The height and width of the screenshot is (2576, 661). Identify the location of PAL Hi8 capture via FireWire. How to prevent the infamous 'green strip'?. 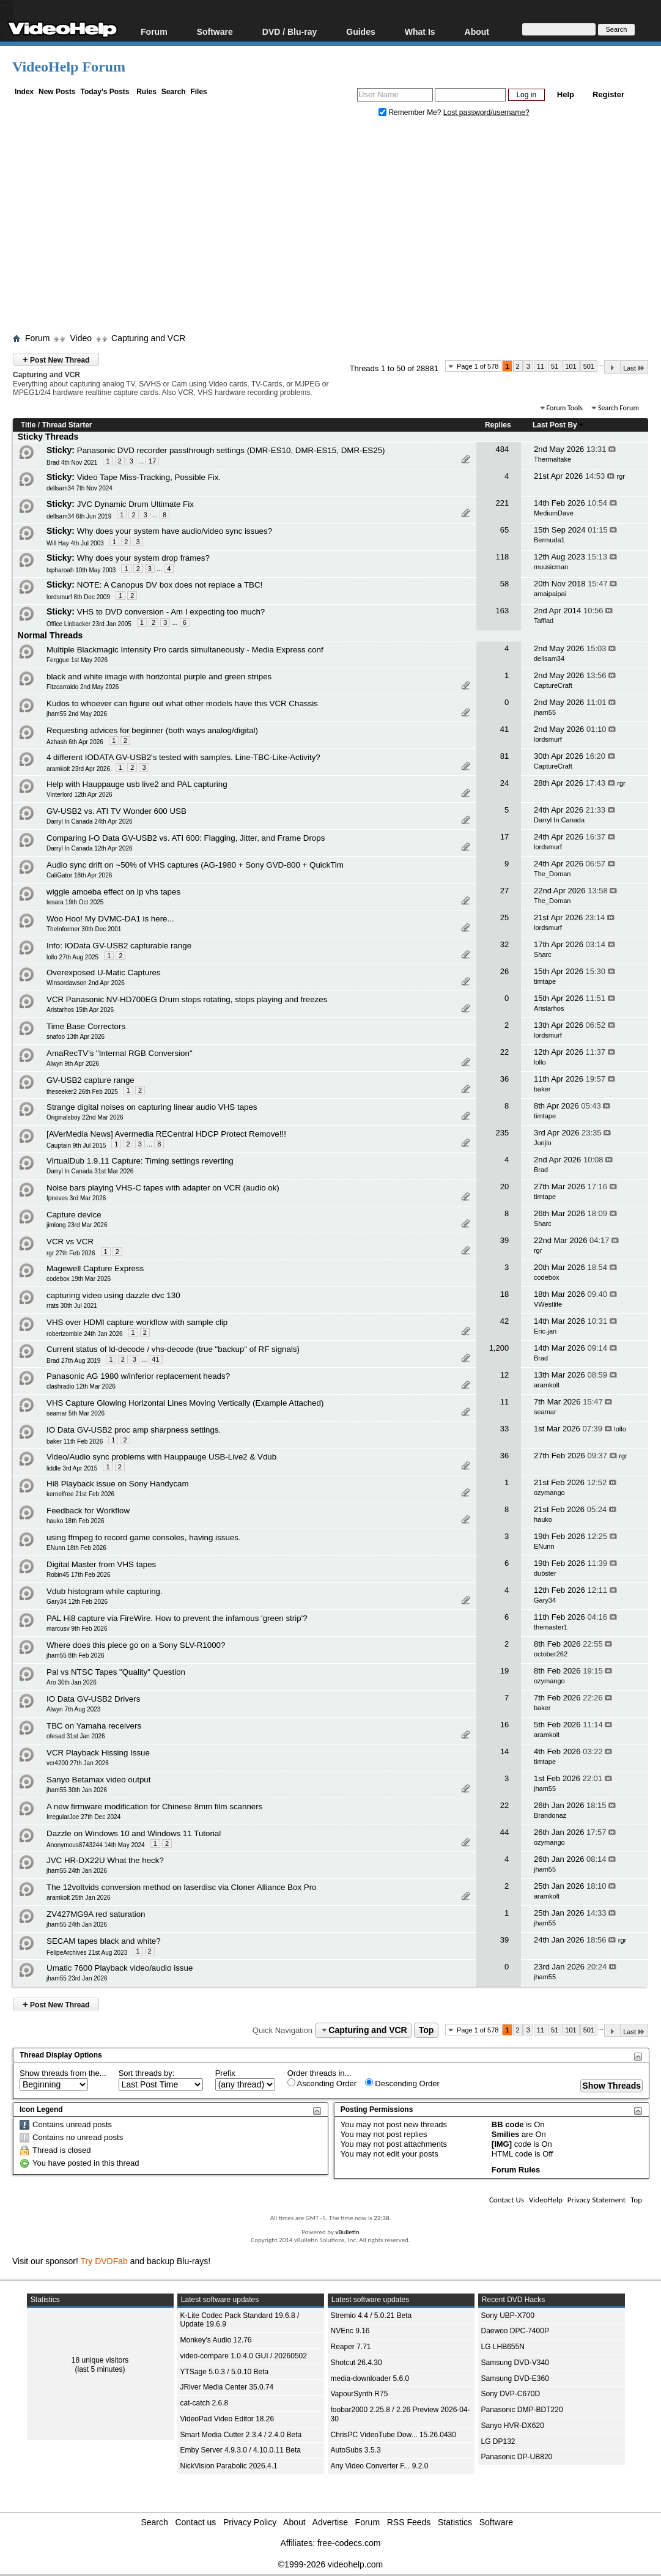
(177, 1618).